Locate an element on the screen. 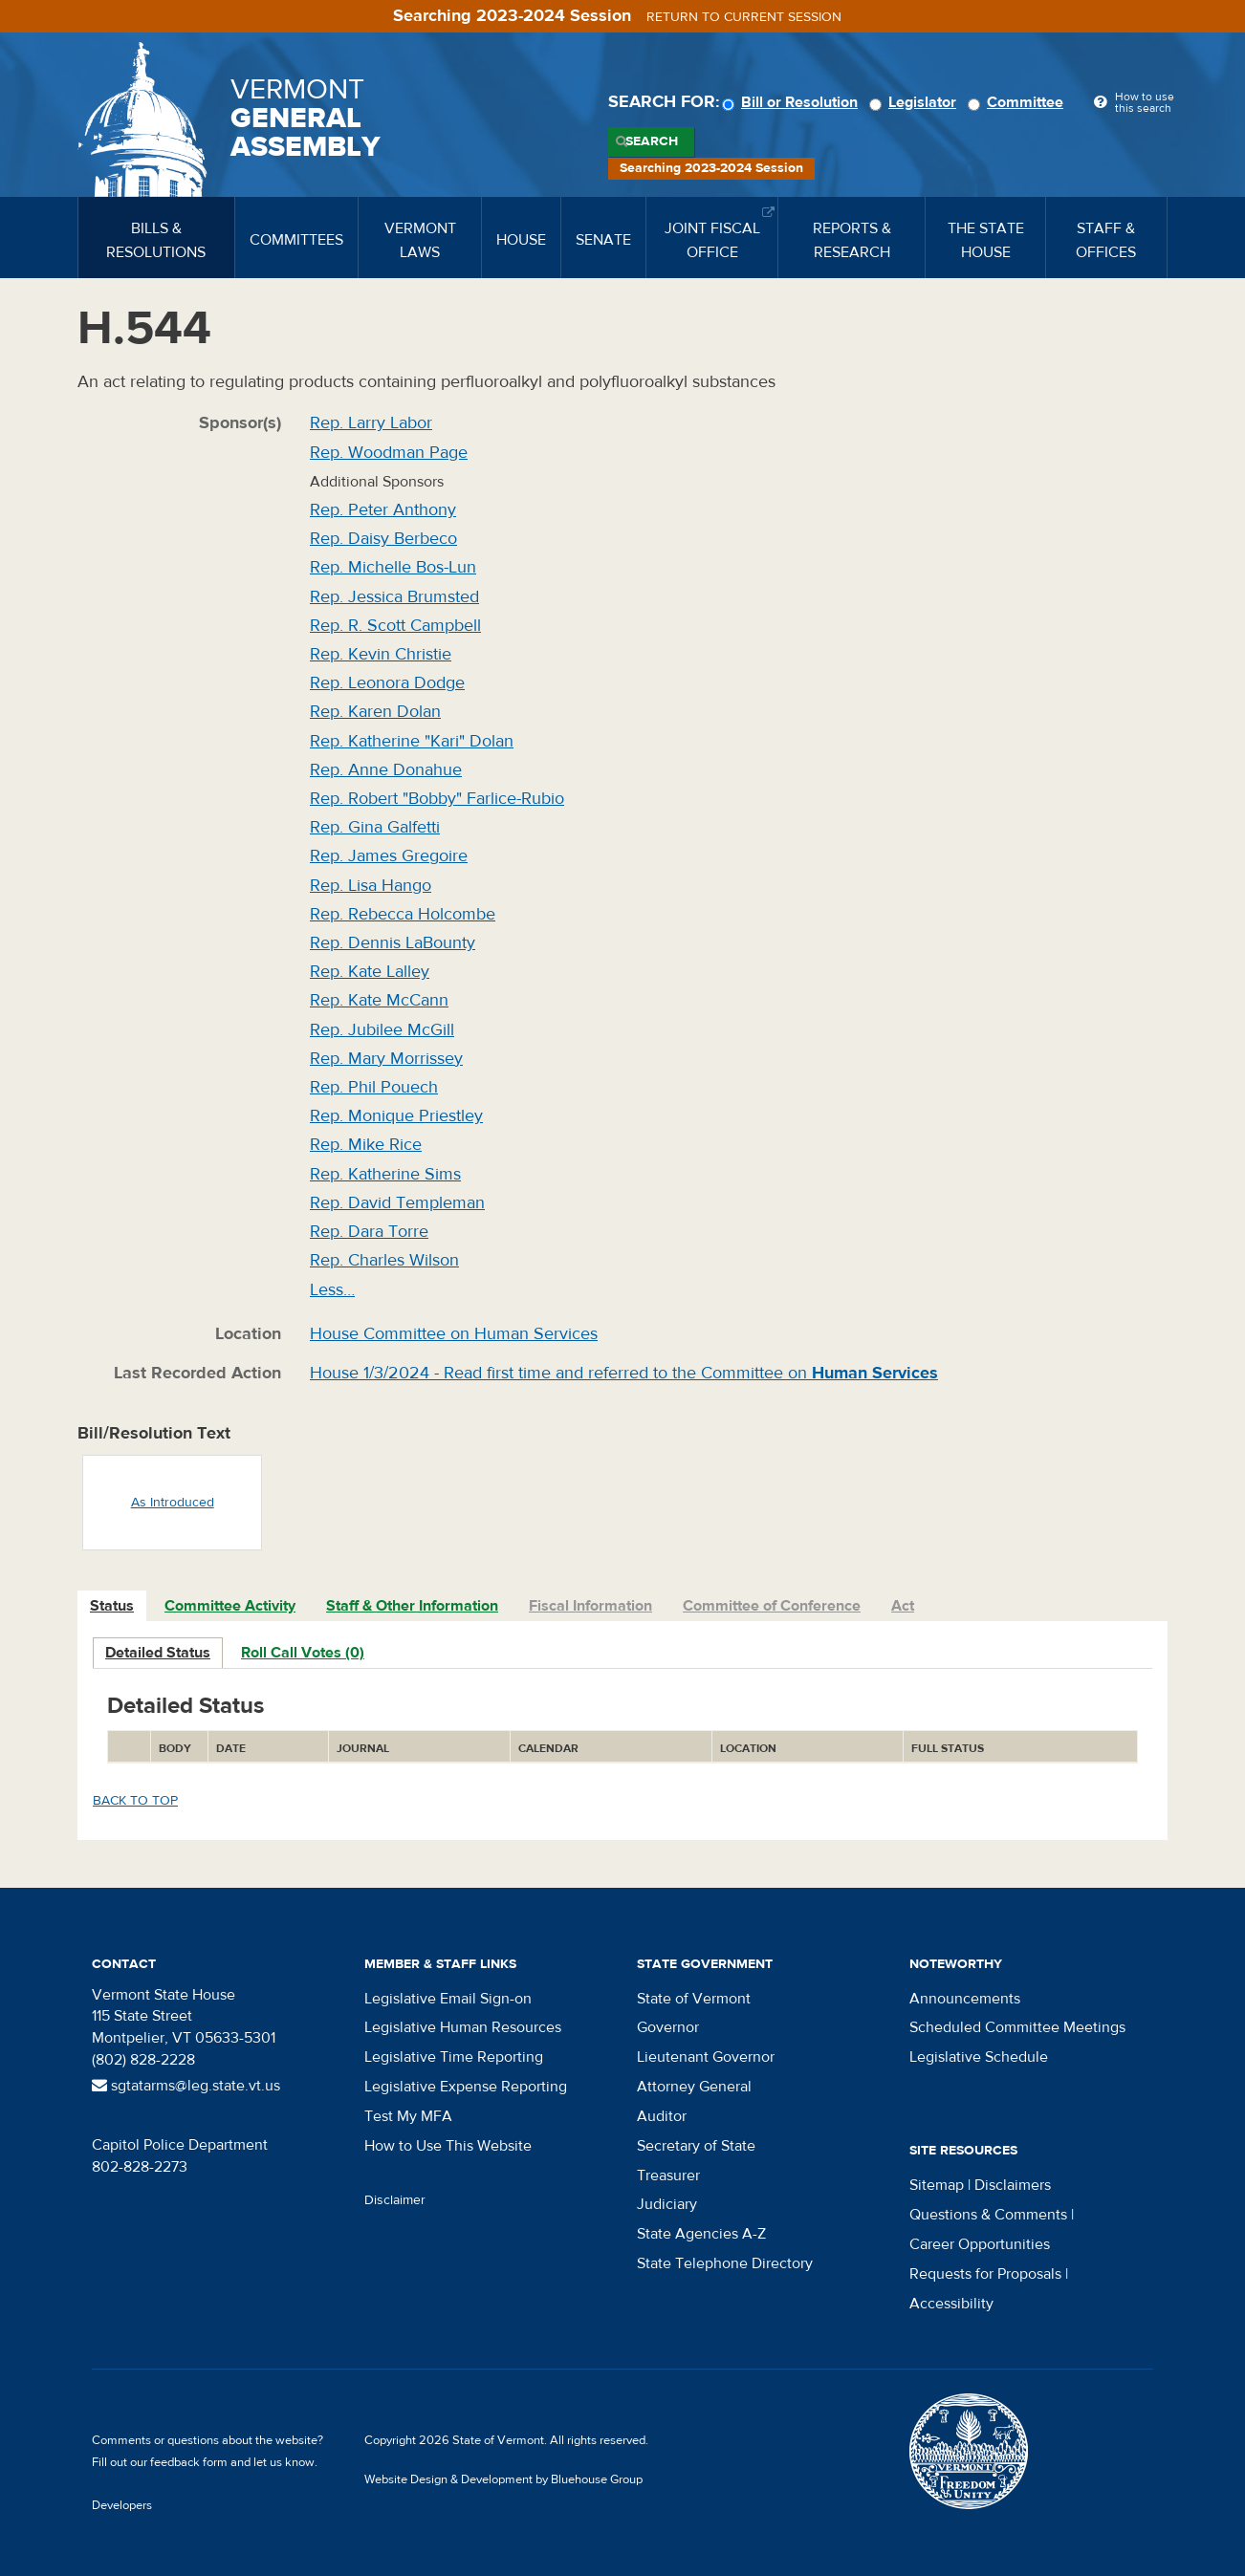  Search is located at coordinates (651, 141).